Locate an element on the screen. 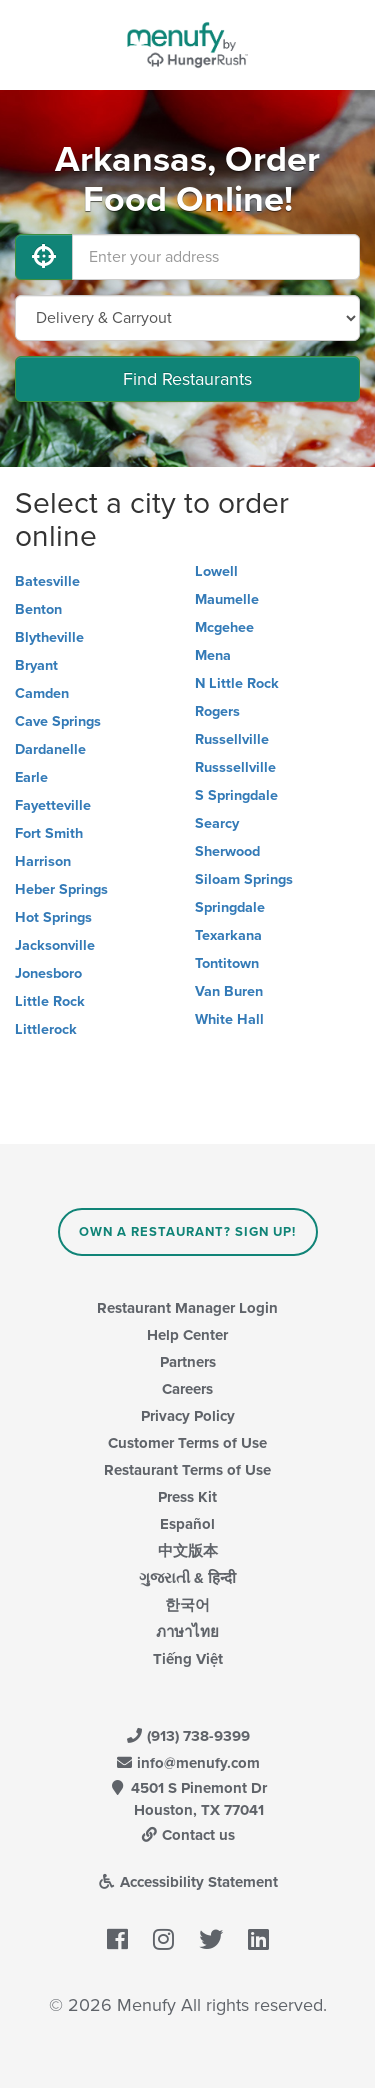  Tiếng Việt is located at coordinates (188, 1659).